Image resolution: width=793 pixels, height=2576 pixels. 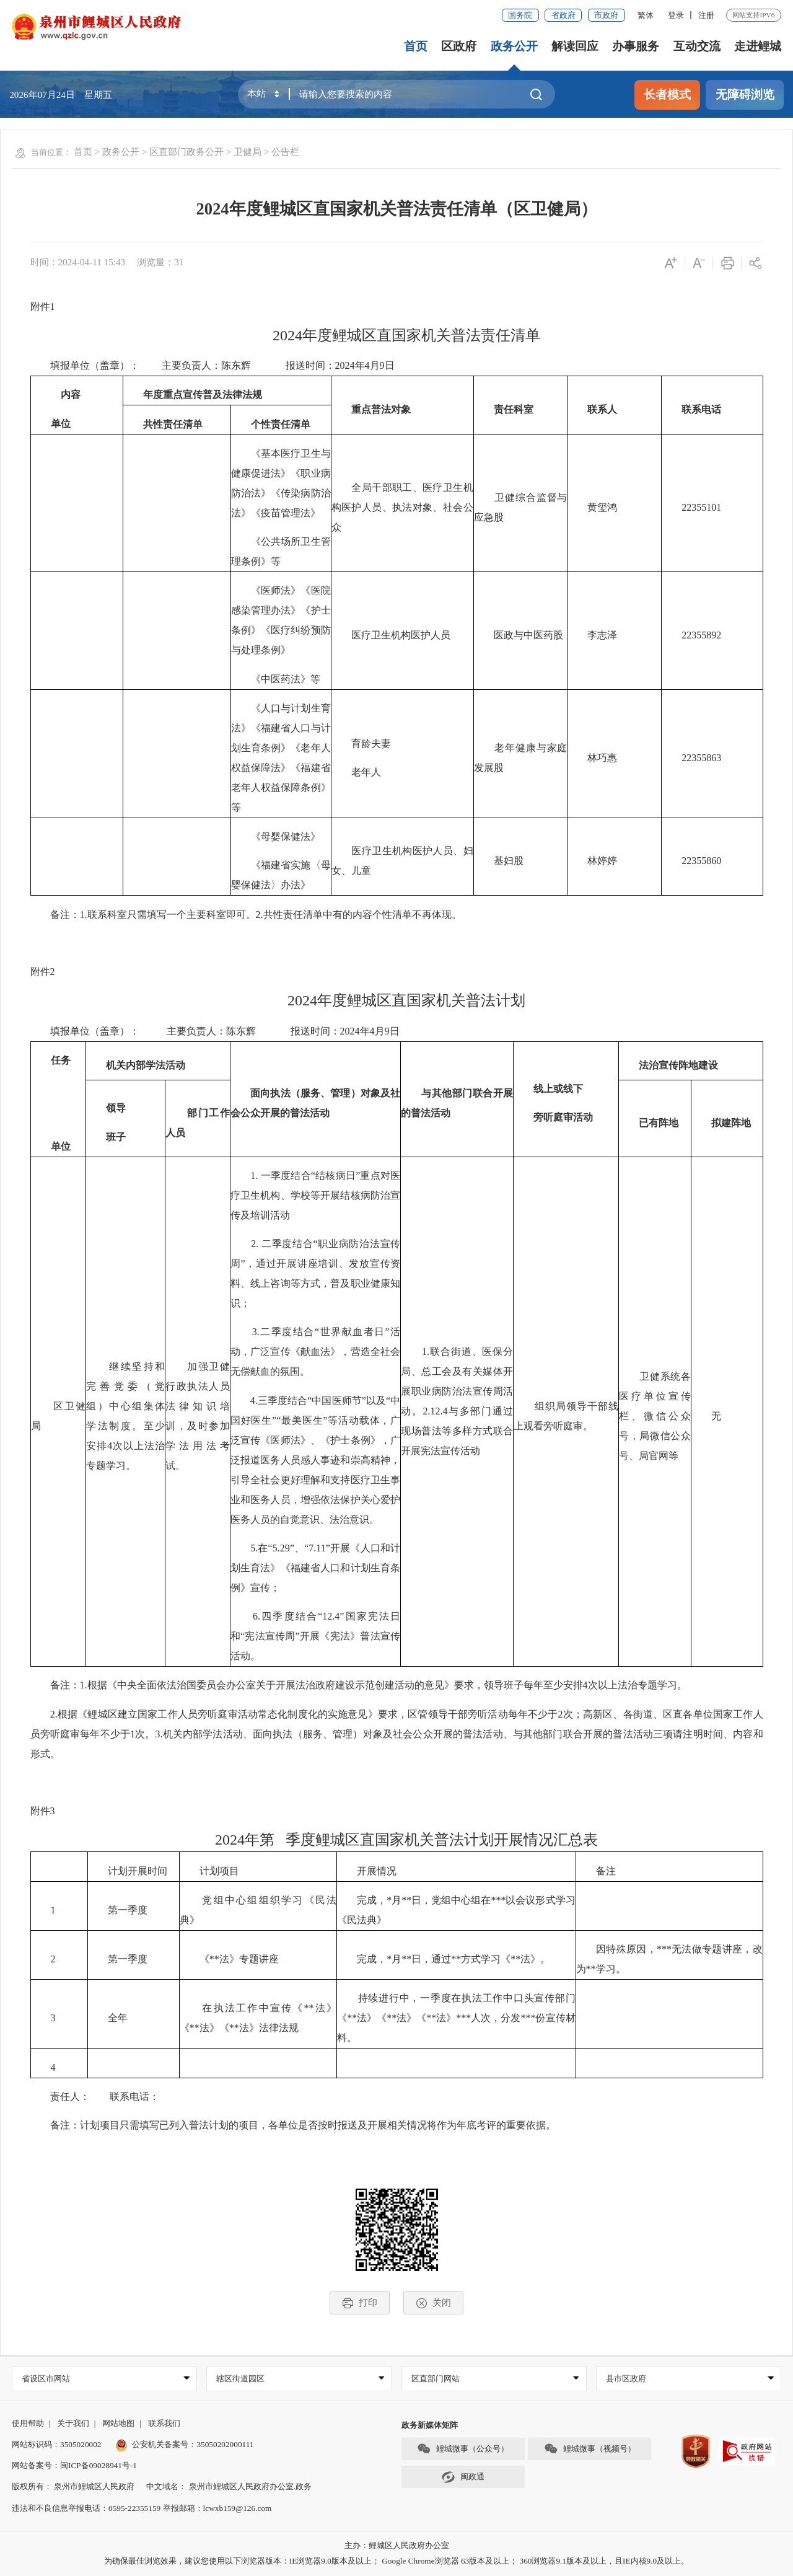 What do you see at coordinates (635, 46) in the screenshot?
I see `办事服务` at bounding box center [635, 46].